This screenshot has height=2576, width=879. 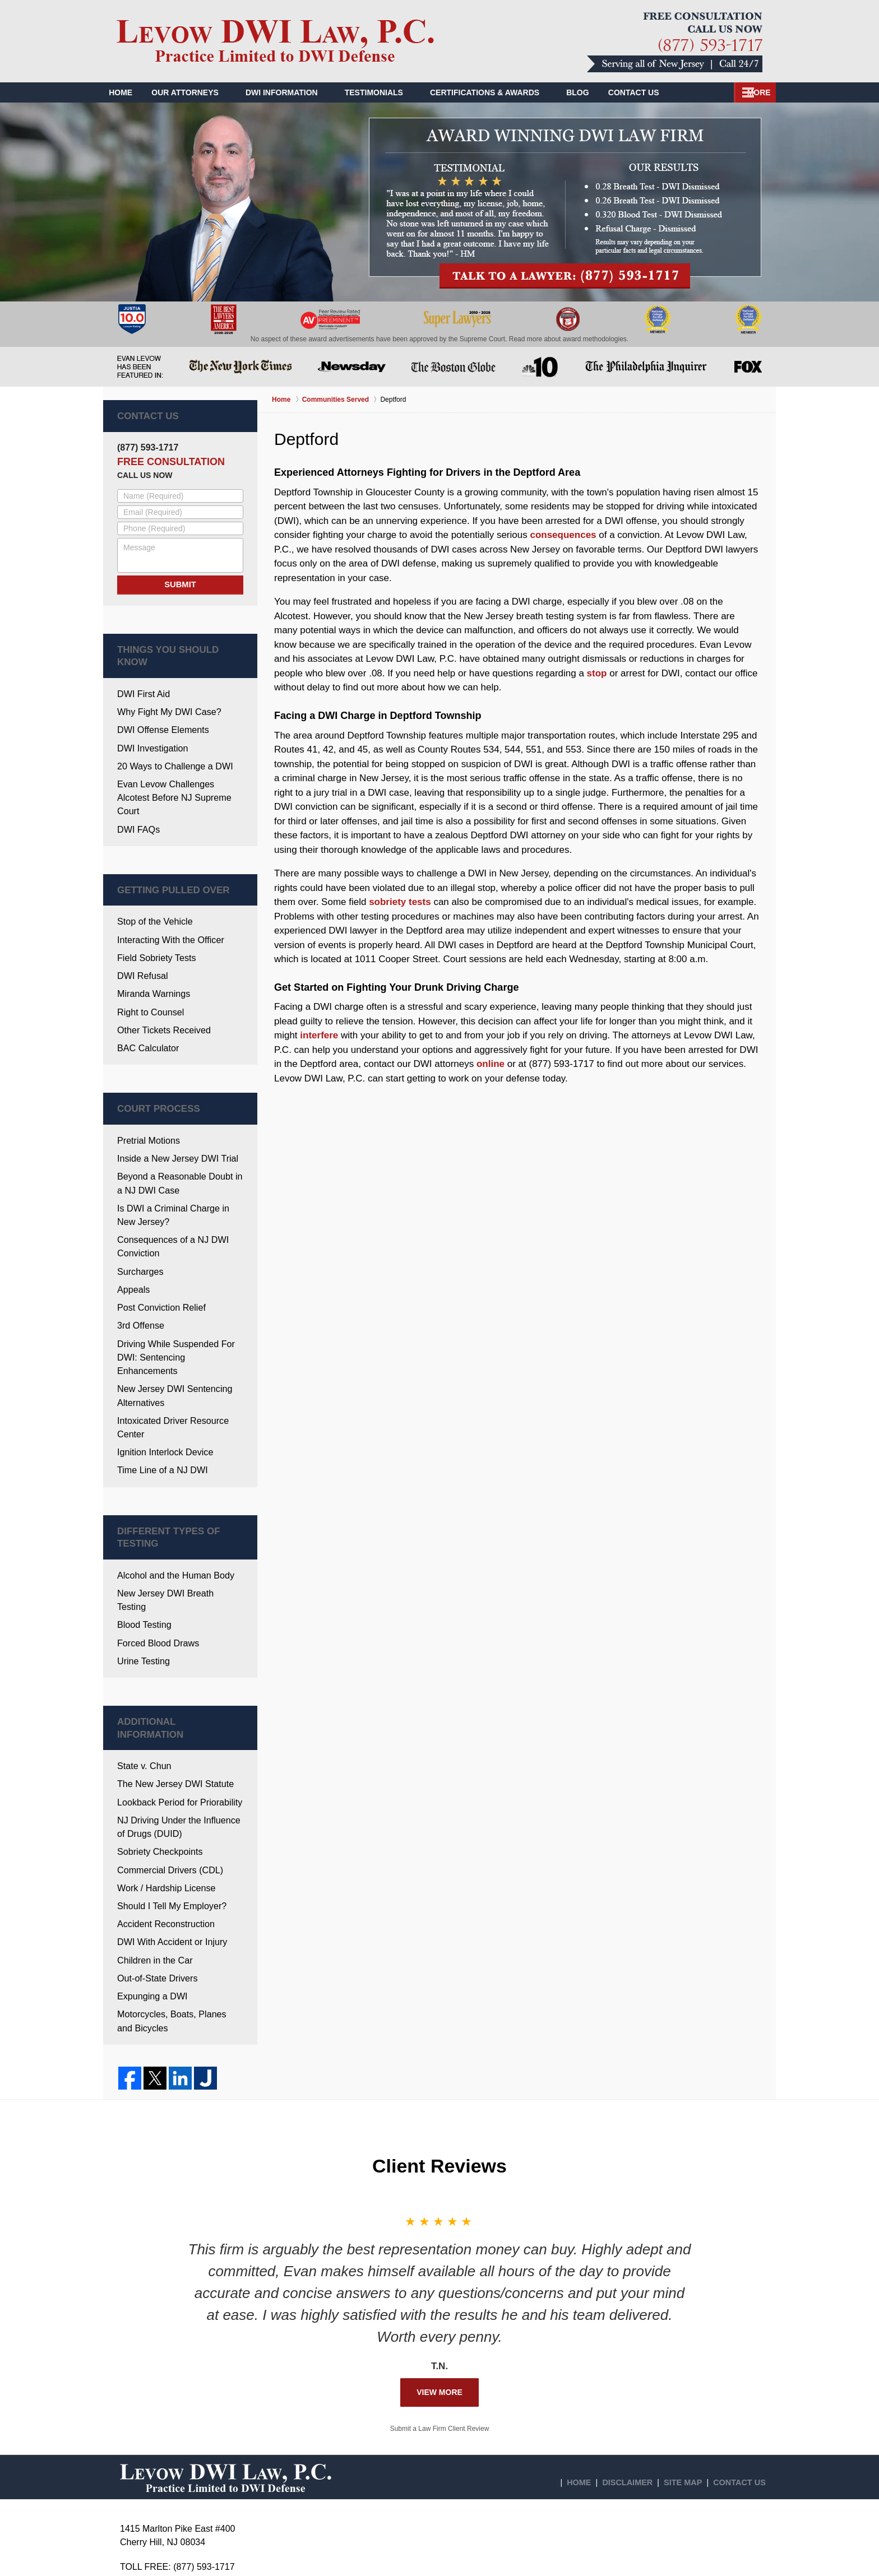 What do you see at coordinates (171, 744) in the screenshot?
I see `20 Ways to Challenge a DWI` at bounding box center [171, 744].